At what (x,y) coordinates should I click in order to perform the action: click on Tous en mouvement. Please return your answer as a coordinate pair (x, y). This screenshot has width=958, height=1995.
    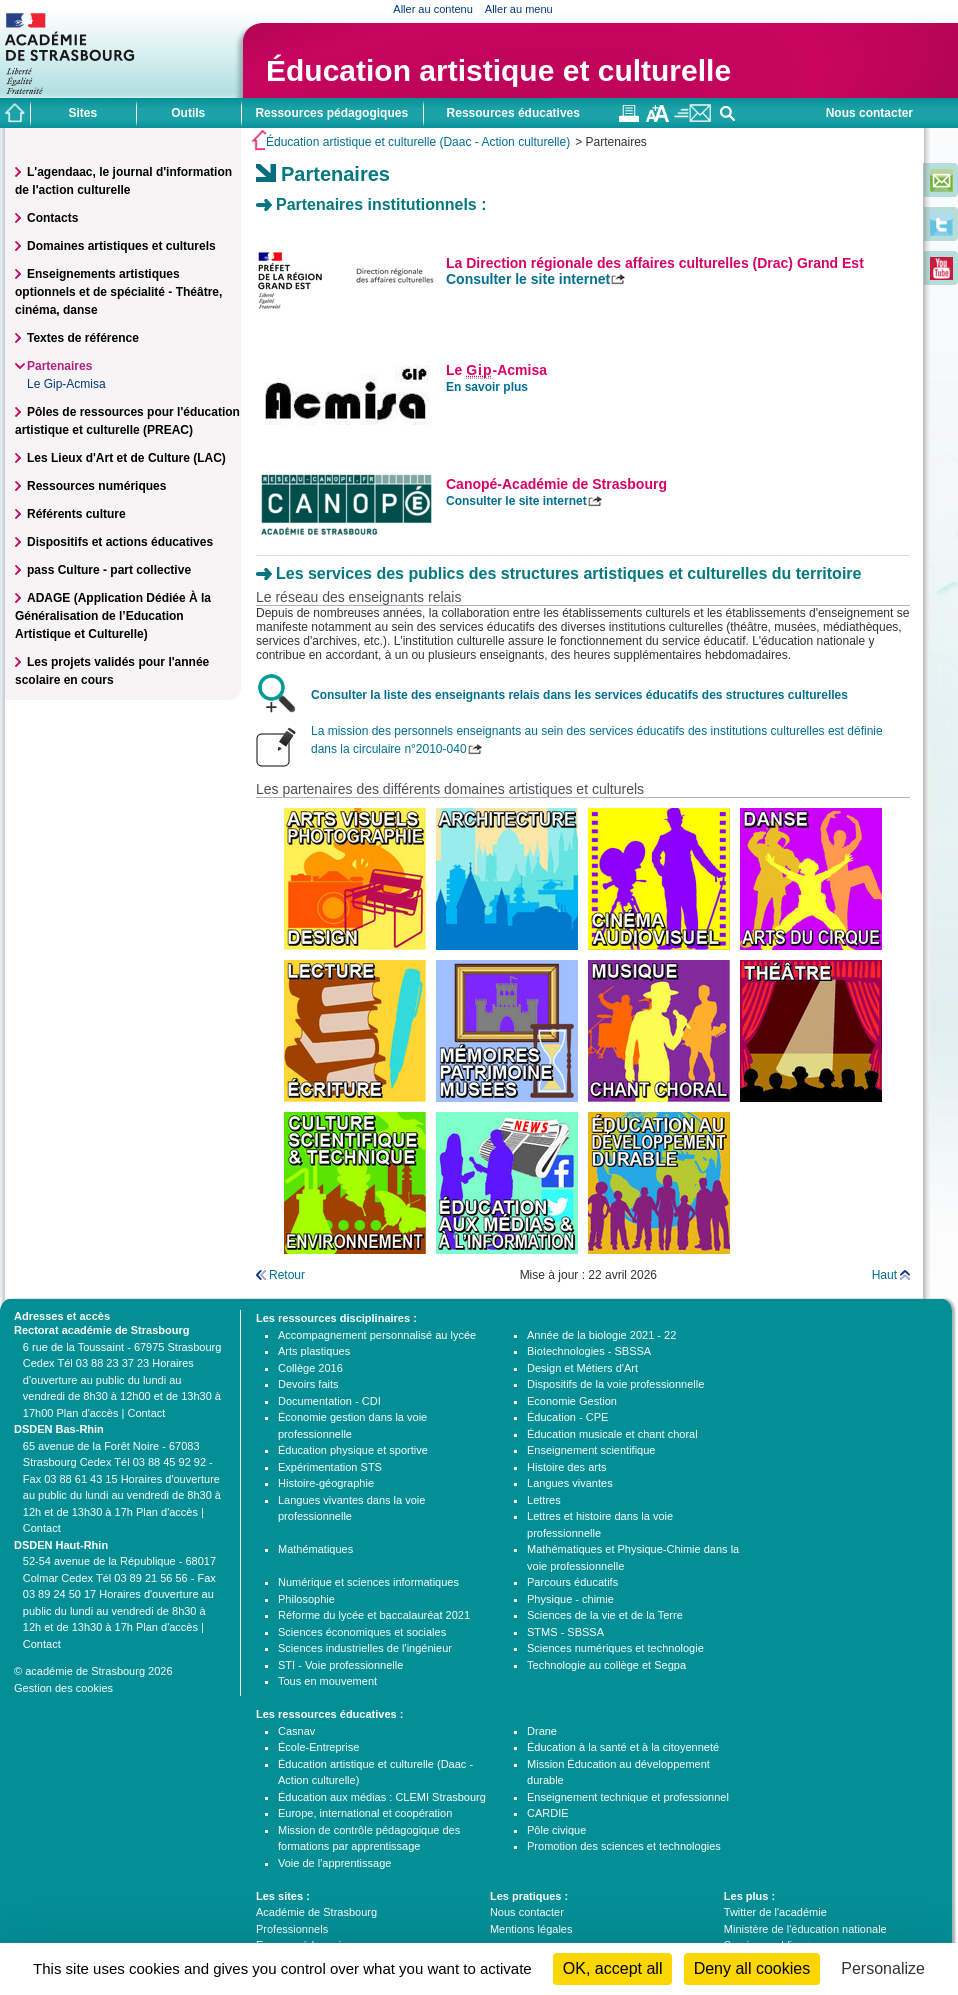
    Looking at the image, I should click on (327, 1681).